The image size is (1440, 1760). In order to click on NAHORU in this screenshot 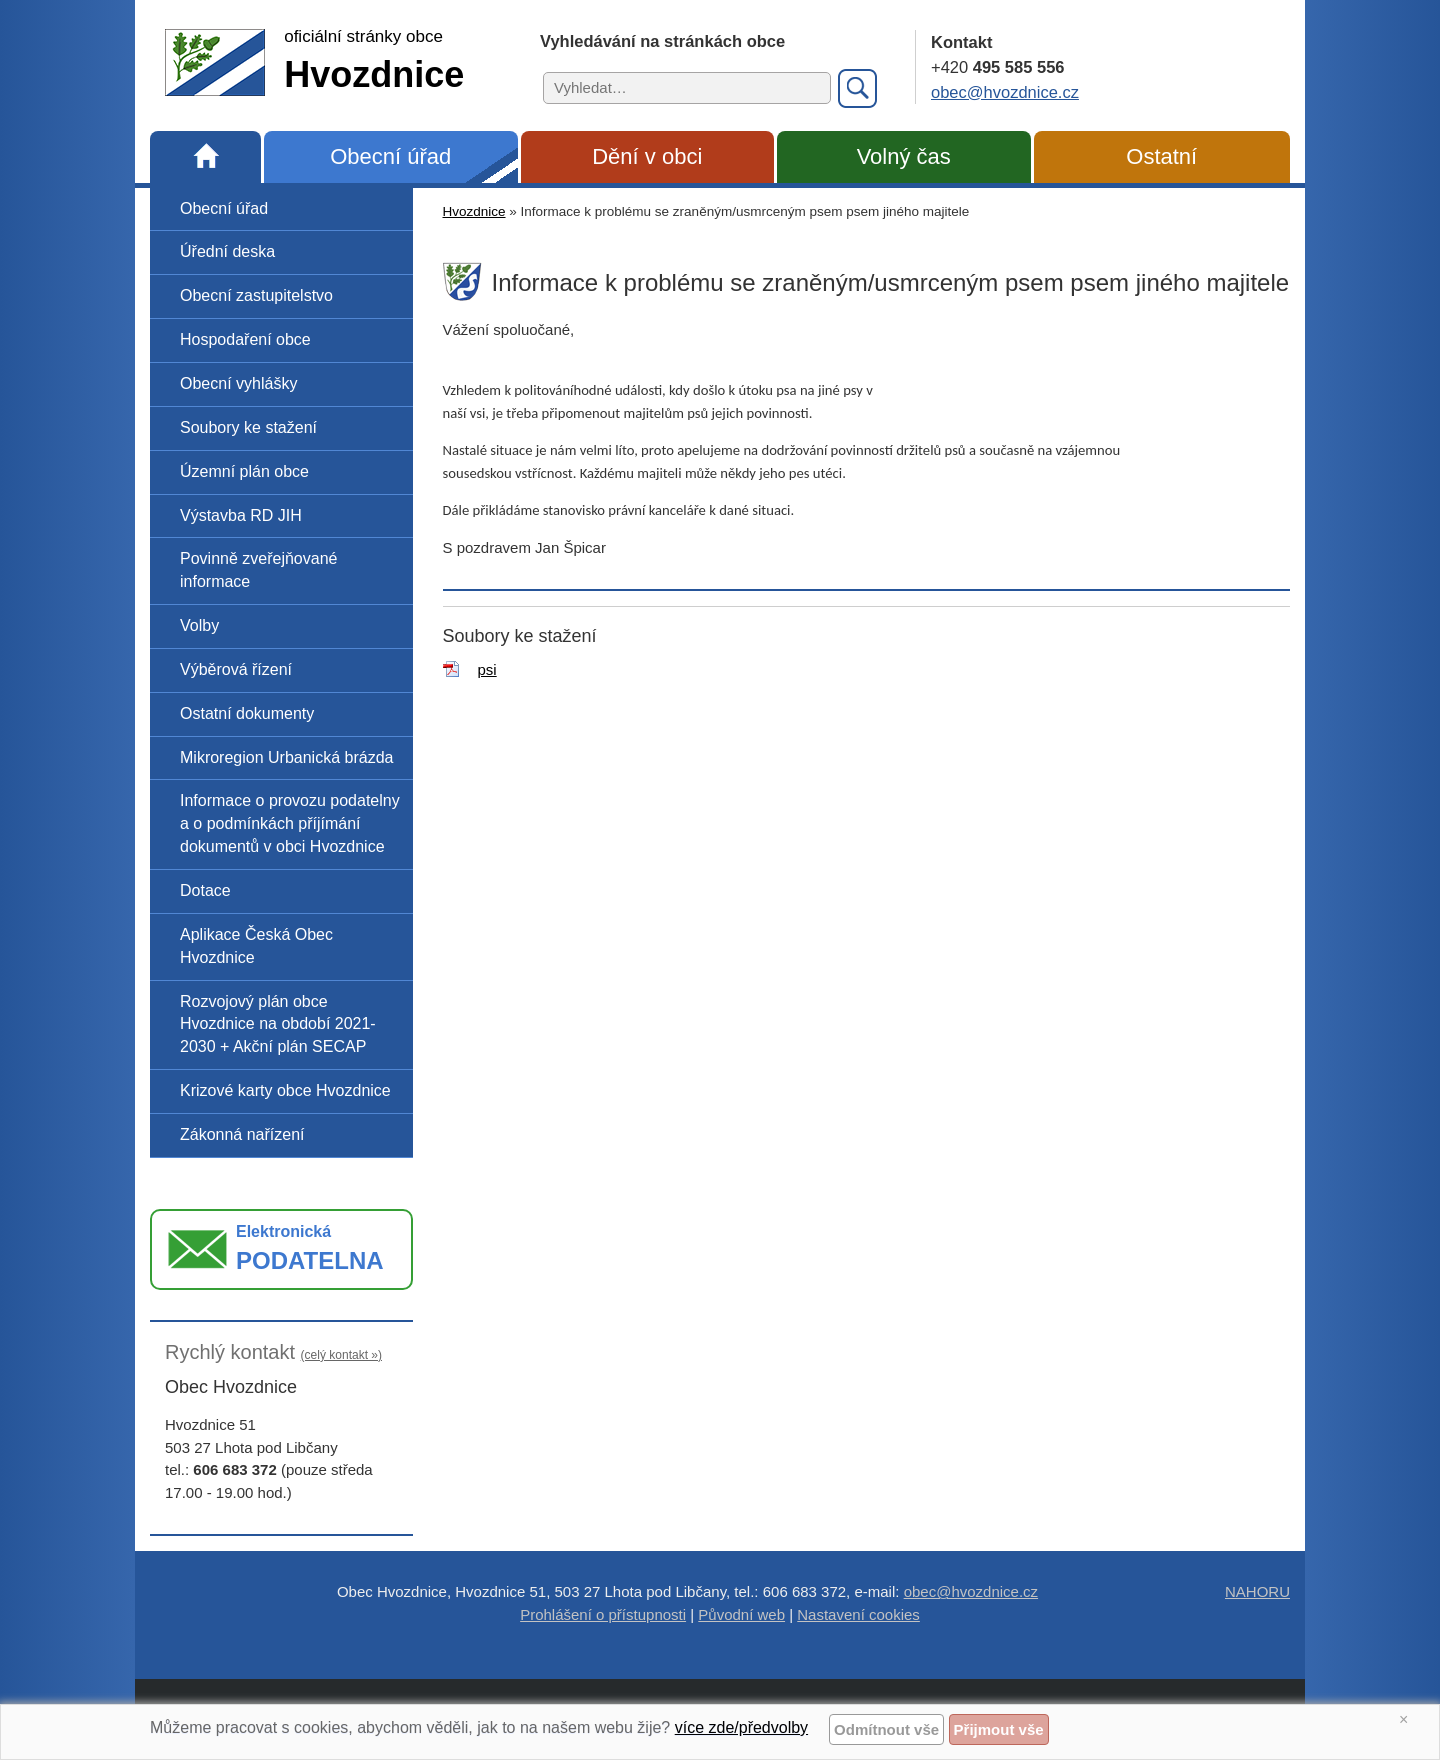, I will do `click(1257, 1591)`.